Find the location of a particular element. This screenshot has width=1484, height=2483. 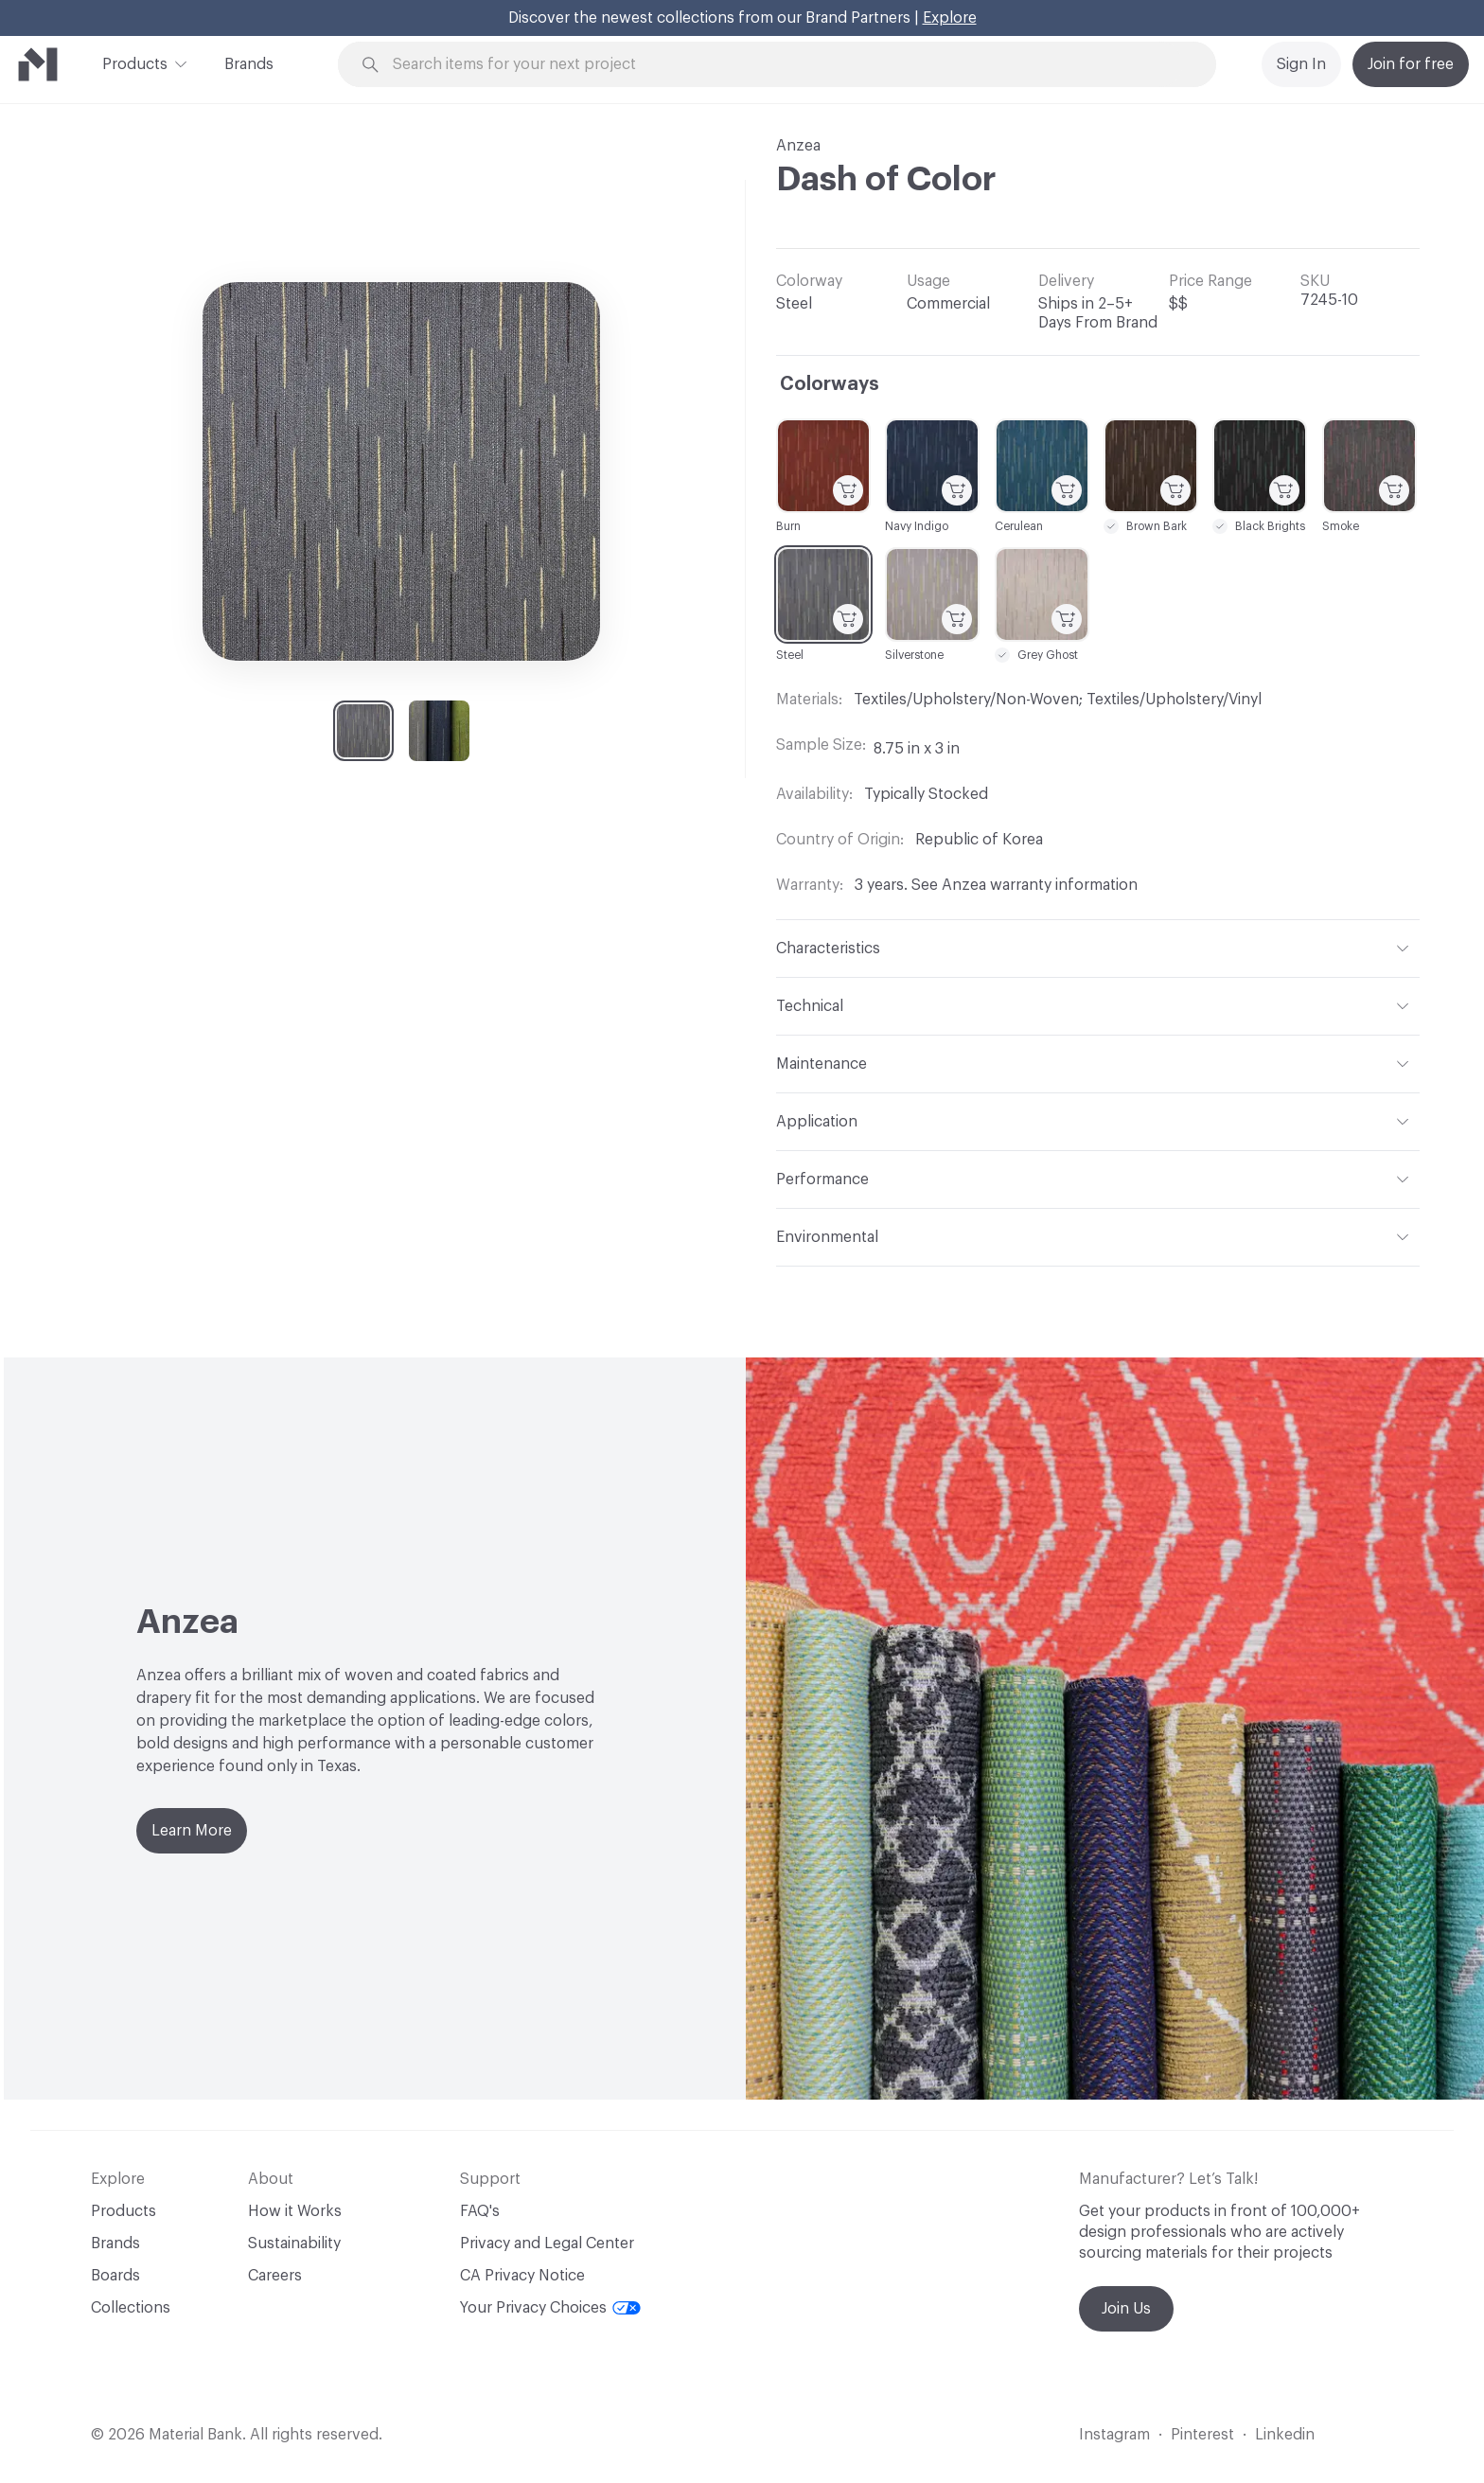

Colorways is located at coordinates (829, 384).